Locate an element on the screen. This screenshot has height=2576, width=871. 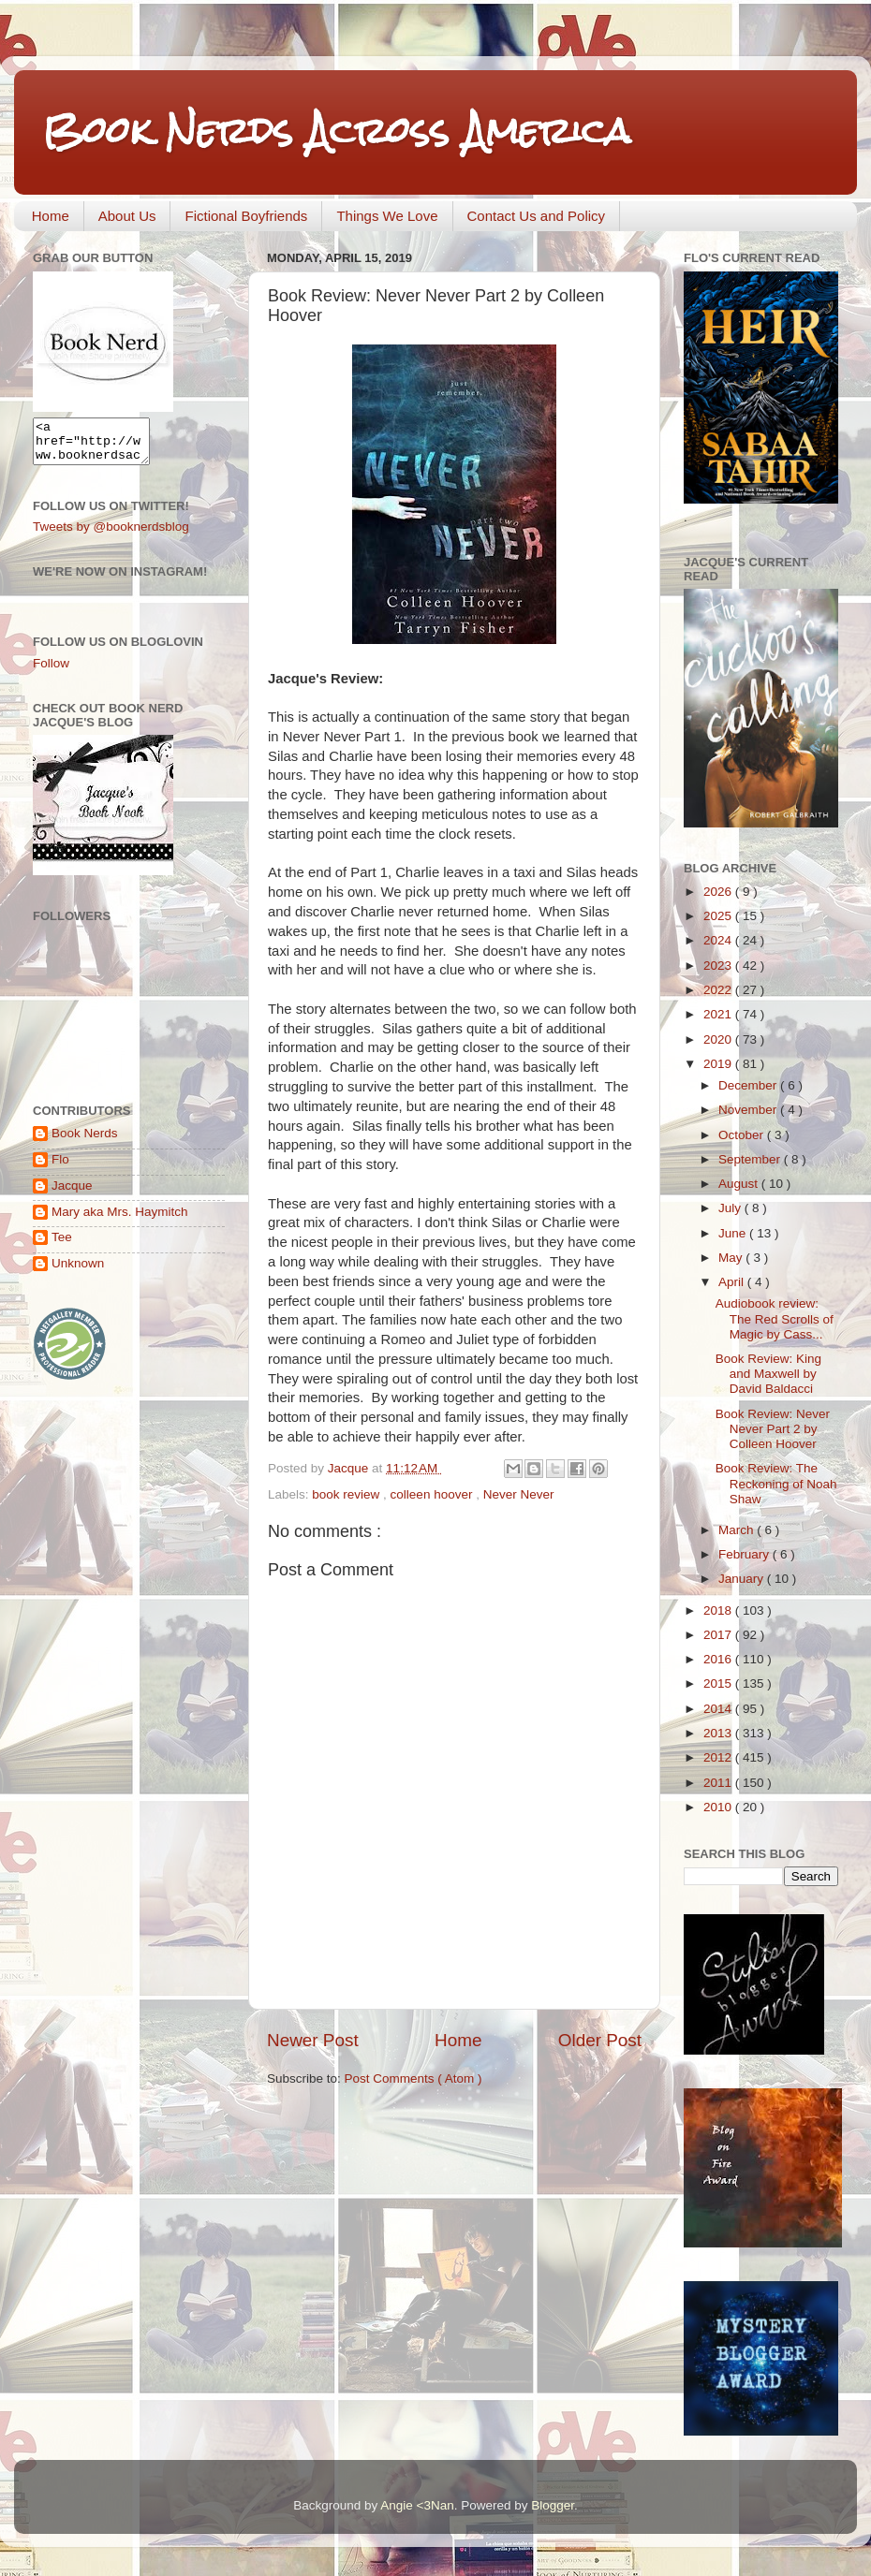
2018 is located at coordinates (719, 1610).